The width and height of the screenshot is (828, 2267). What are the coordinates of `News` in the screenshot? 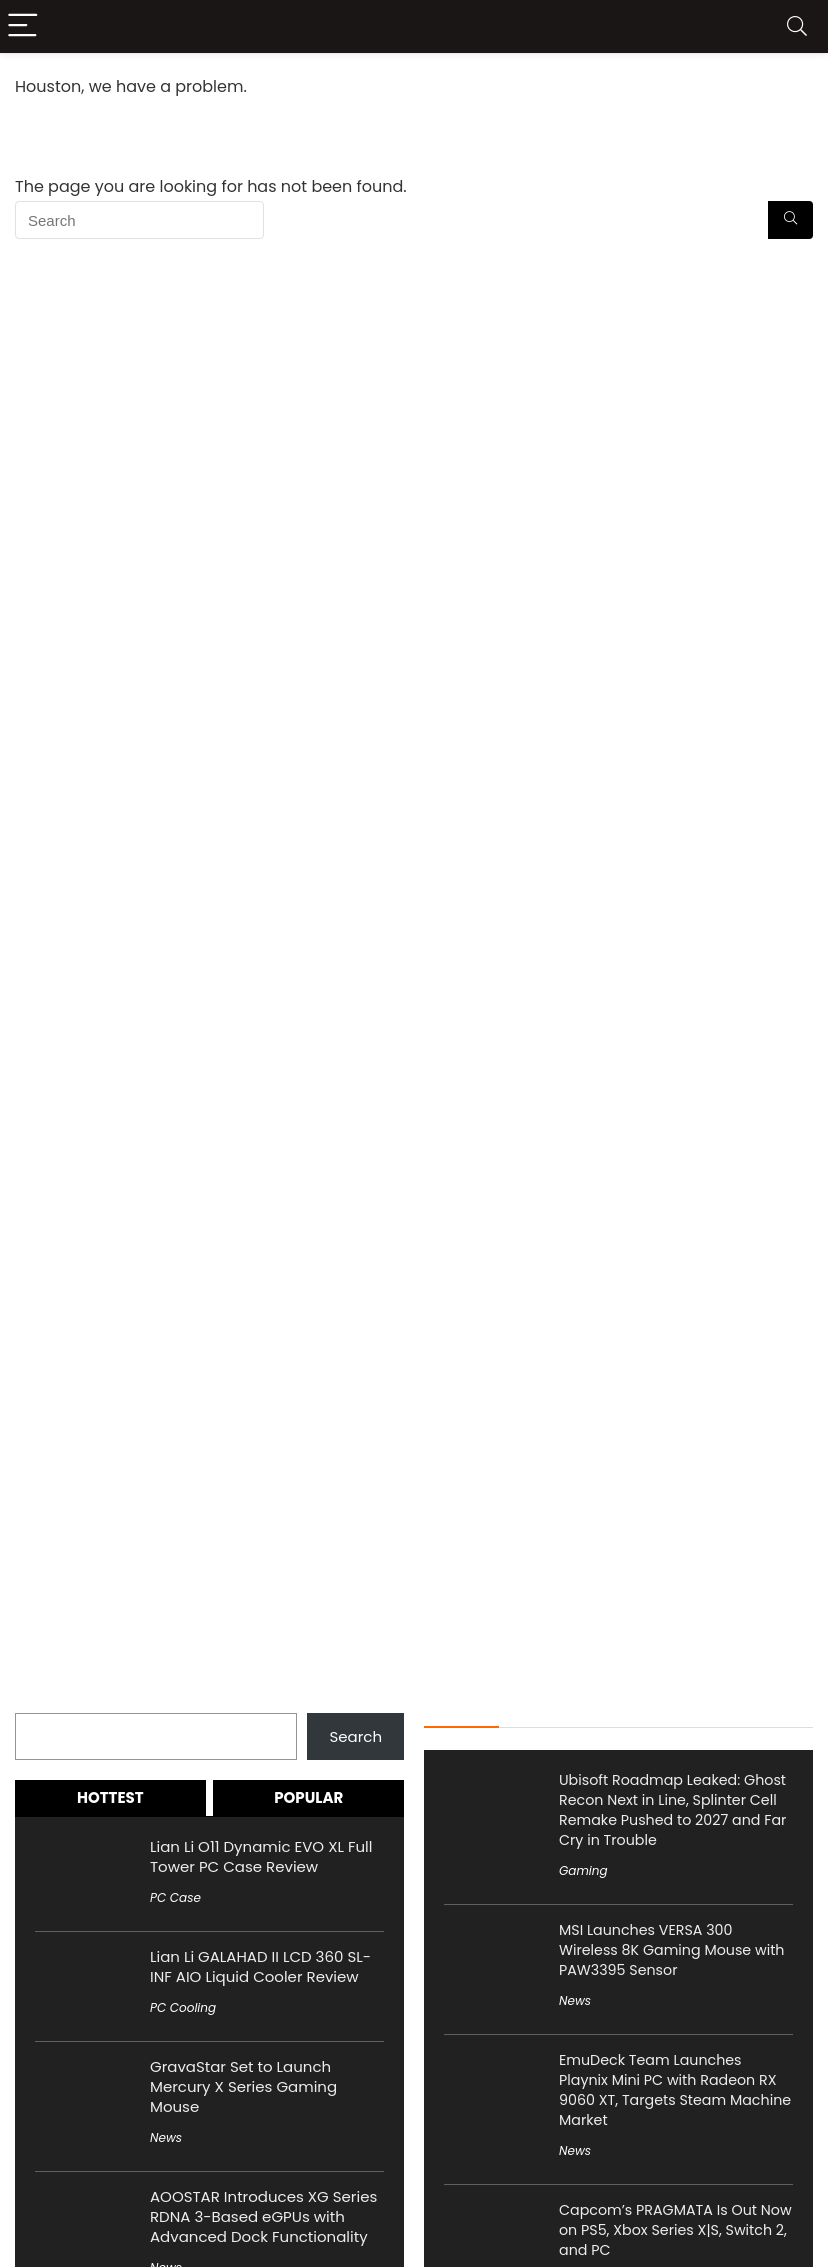 It's located at (166, 2137).